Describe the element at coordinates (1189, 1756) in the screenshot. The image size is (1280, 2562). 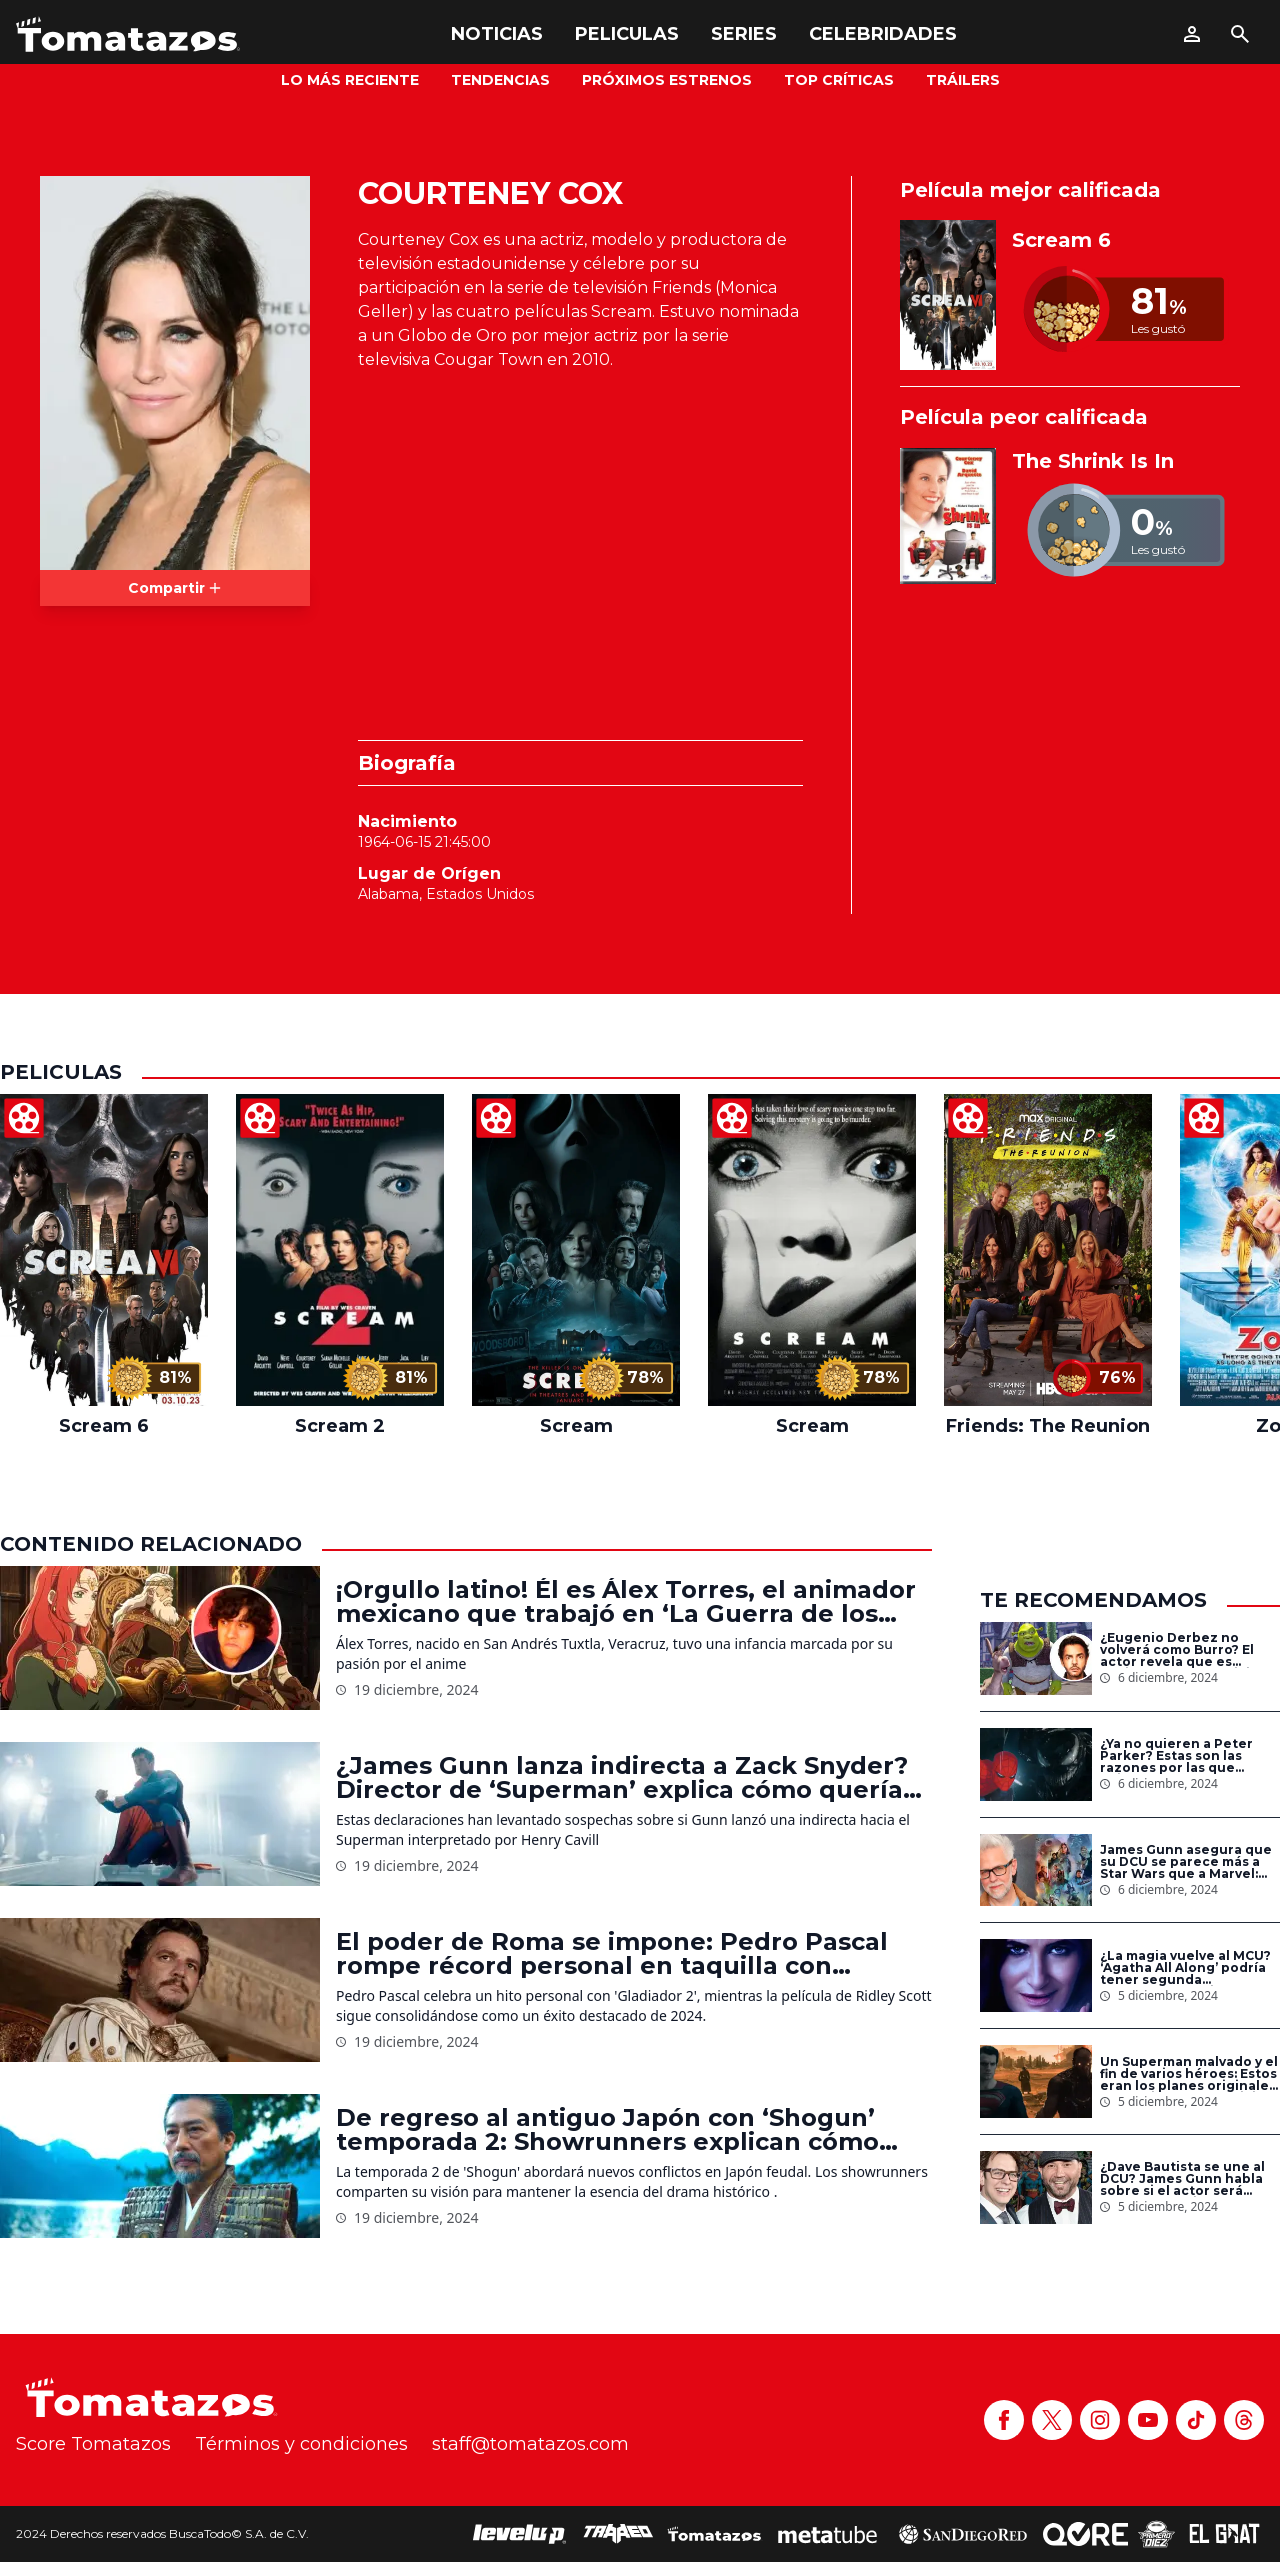
I see `¿Ya no quieren a Peter Parker? Estas son las razones por las que Spider-Man no aparece en las nuevas películas de Sony` at that location.